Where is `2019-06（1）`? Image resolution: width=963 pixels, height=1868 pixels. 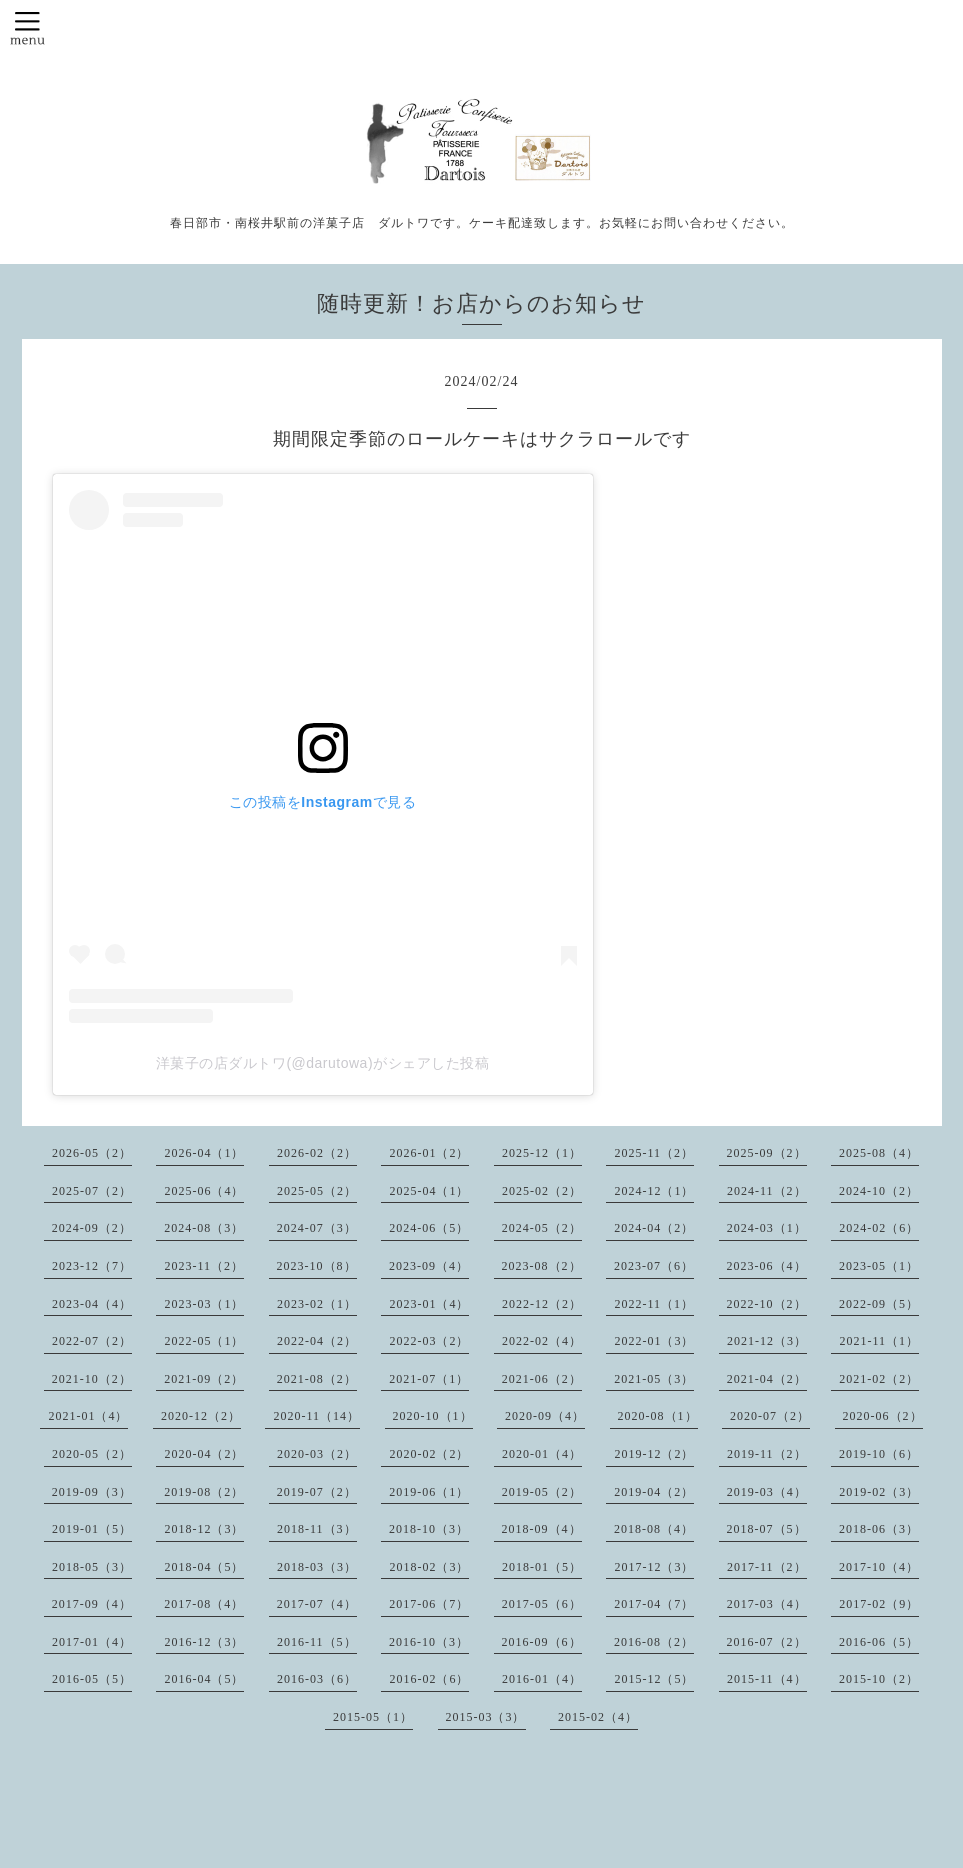 2019-06（1） is located at coordinates (429, 1492).